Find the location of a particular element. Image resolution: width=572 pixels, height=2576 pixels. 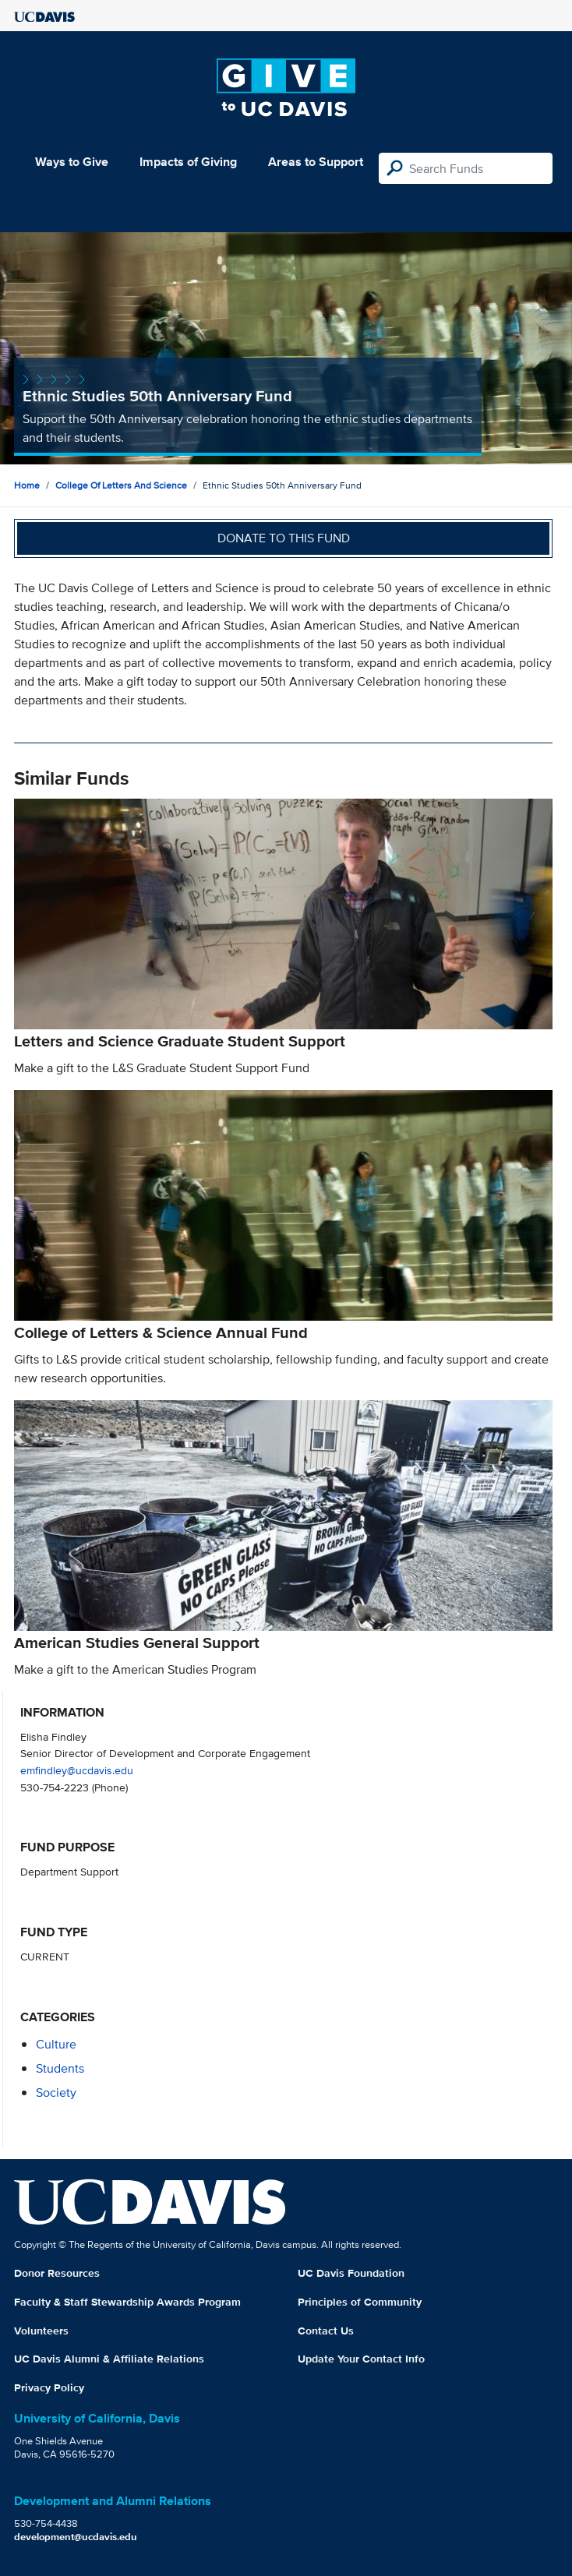

Faculty & Staff Stewardship Awards Program is located at coordinates (127, 2302).